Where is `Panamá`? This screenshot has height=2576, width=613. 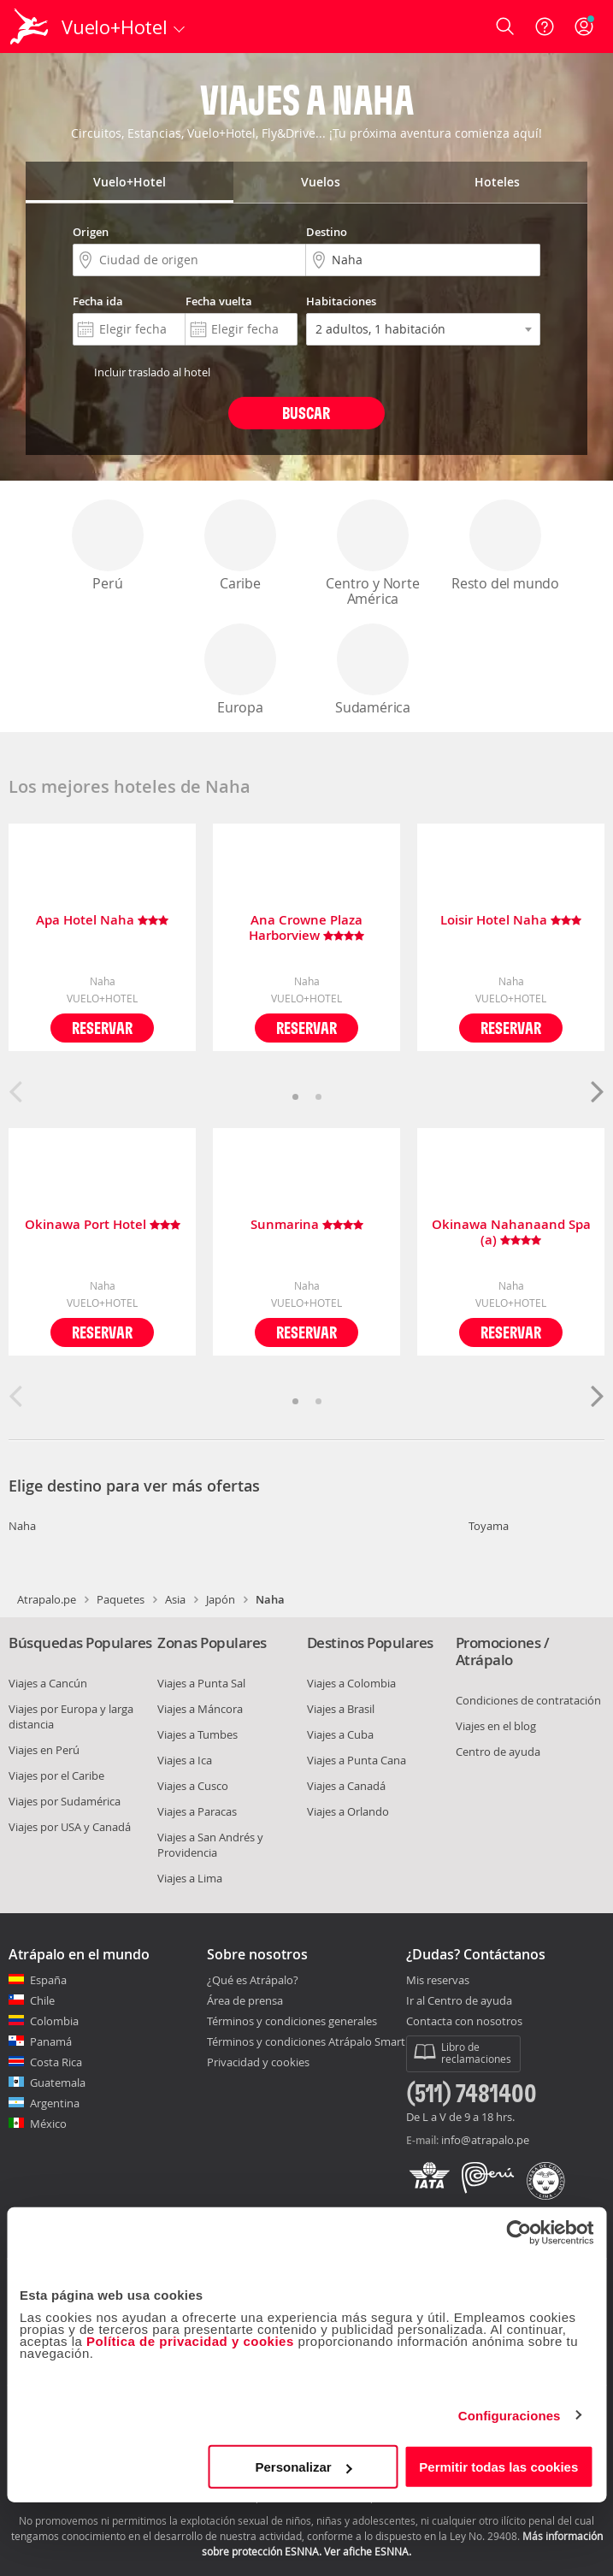 Panamá is located at coordinates (51, 2041).